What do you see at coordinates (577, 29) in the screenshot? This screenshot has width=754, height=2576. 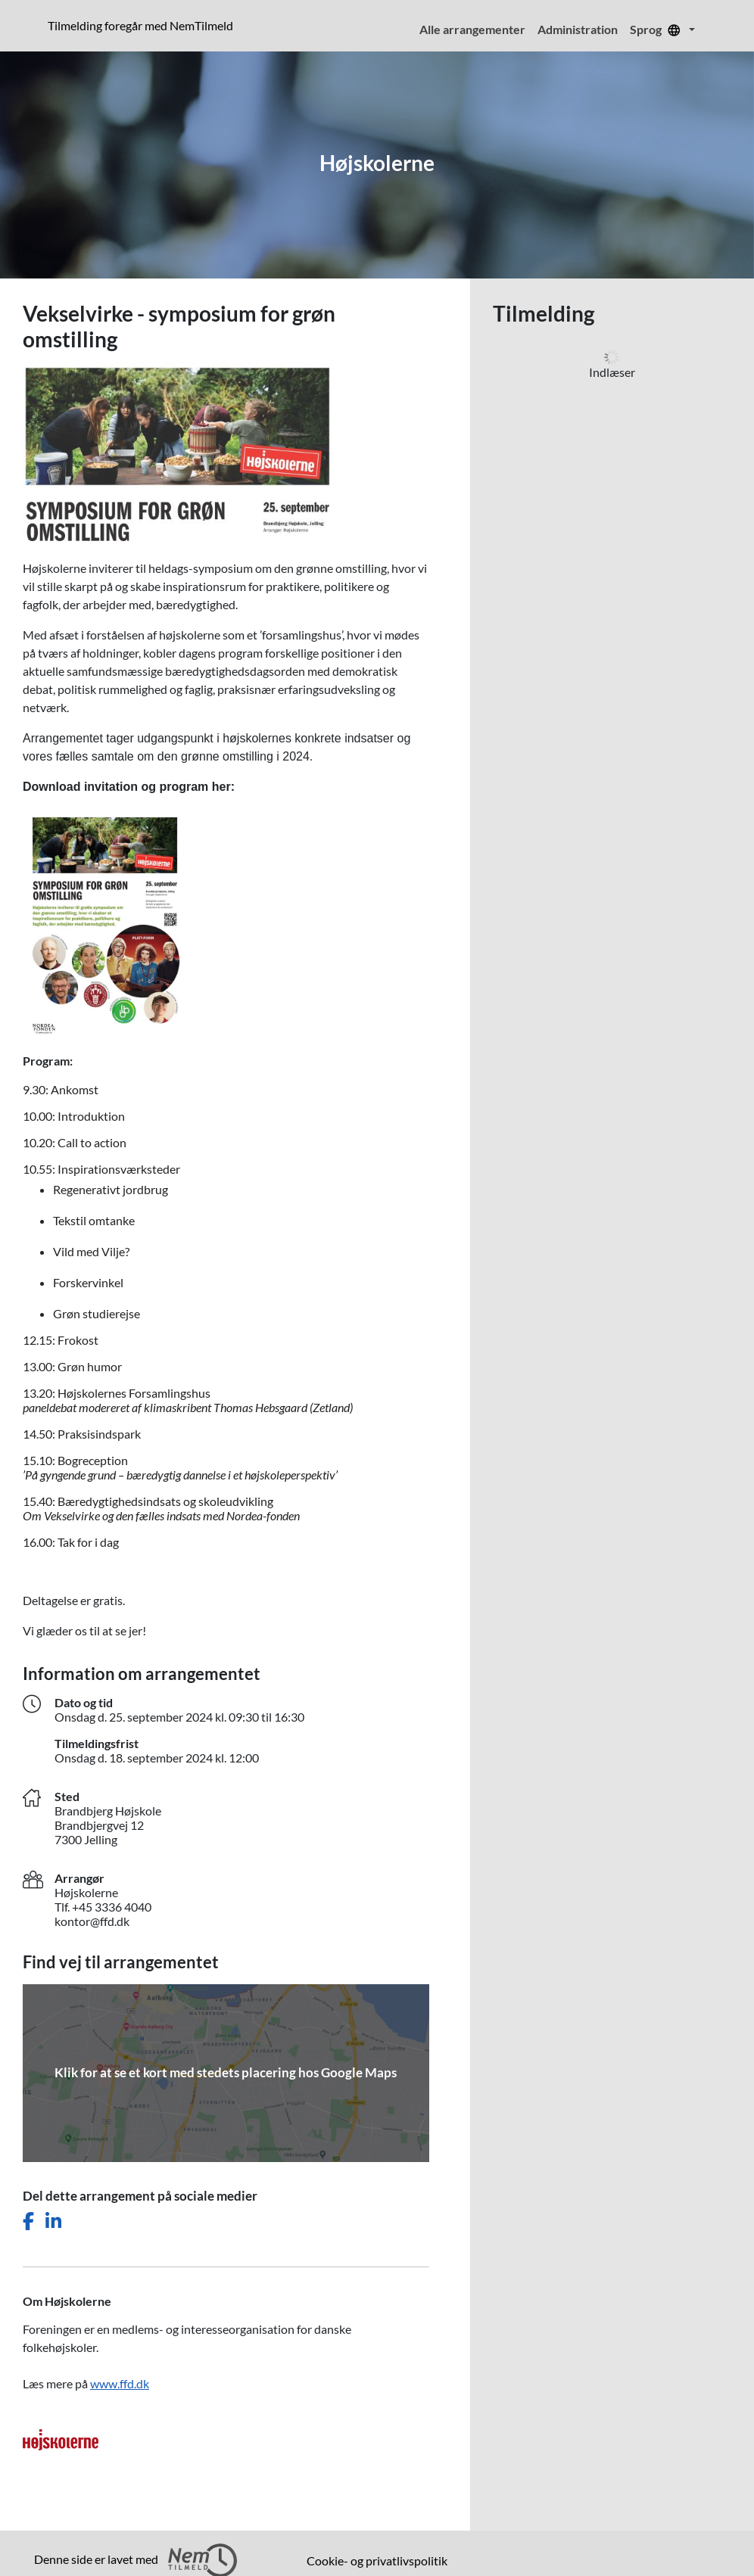 I see `Administration [menuitem]` at bounding box center [577, 29].